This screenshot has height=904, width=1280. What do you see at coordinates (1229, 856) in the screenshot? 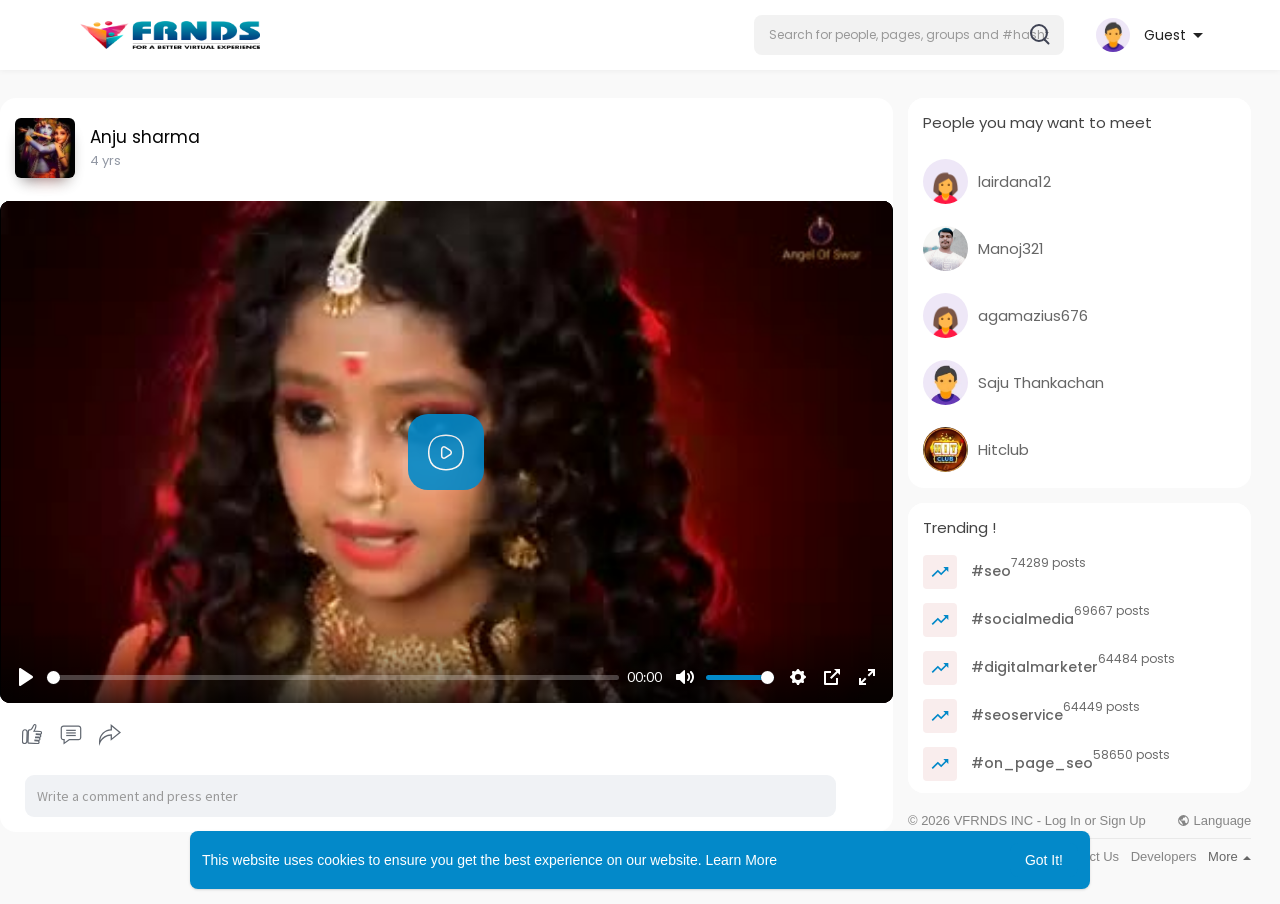
I see `More [button]` at bounding box center [1229, 856].